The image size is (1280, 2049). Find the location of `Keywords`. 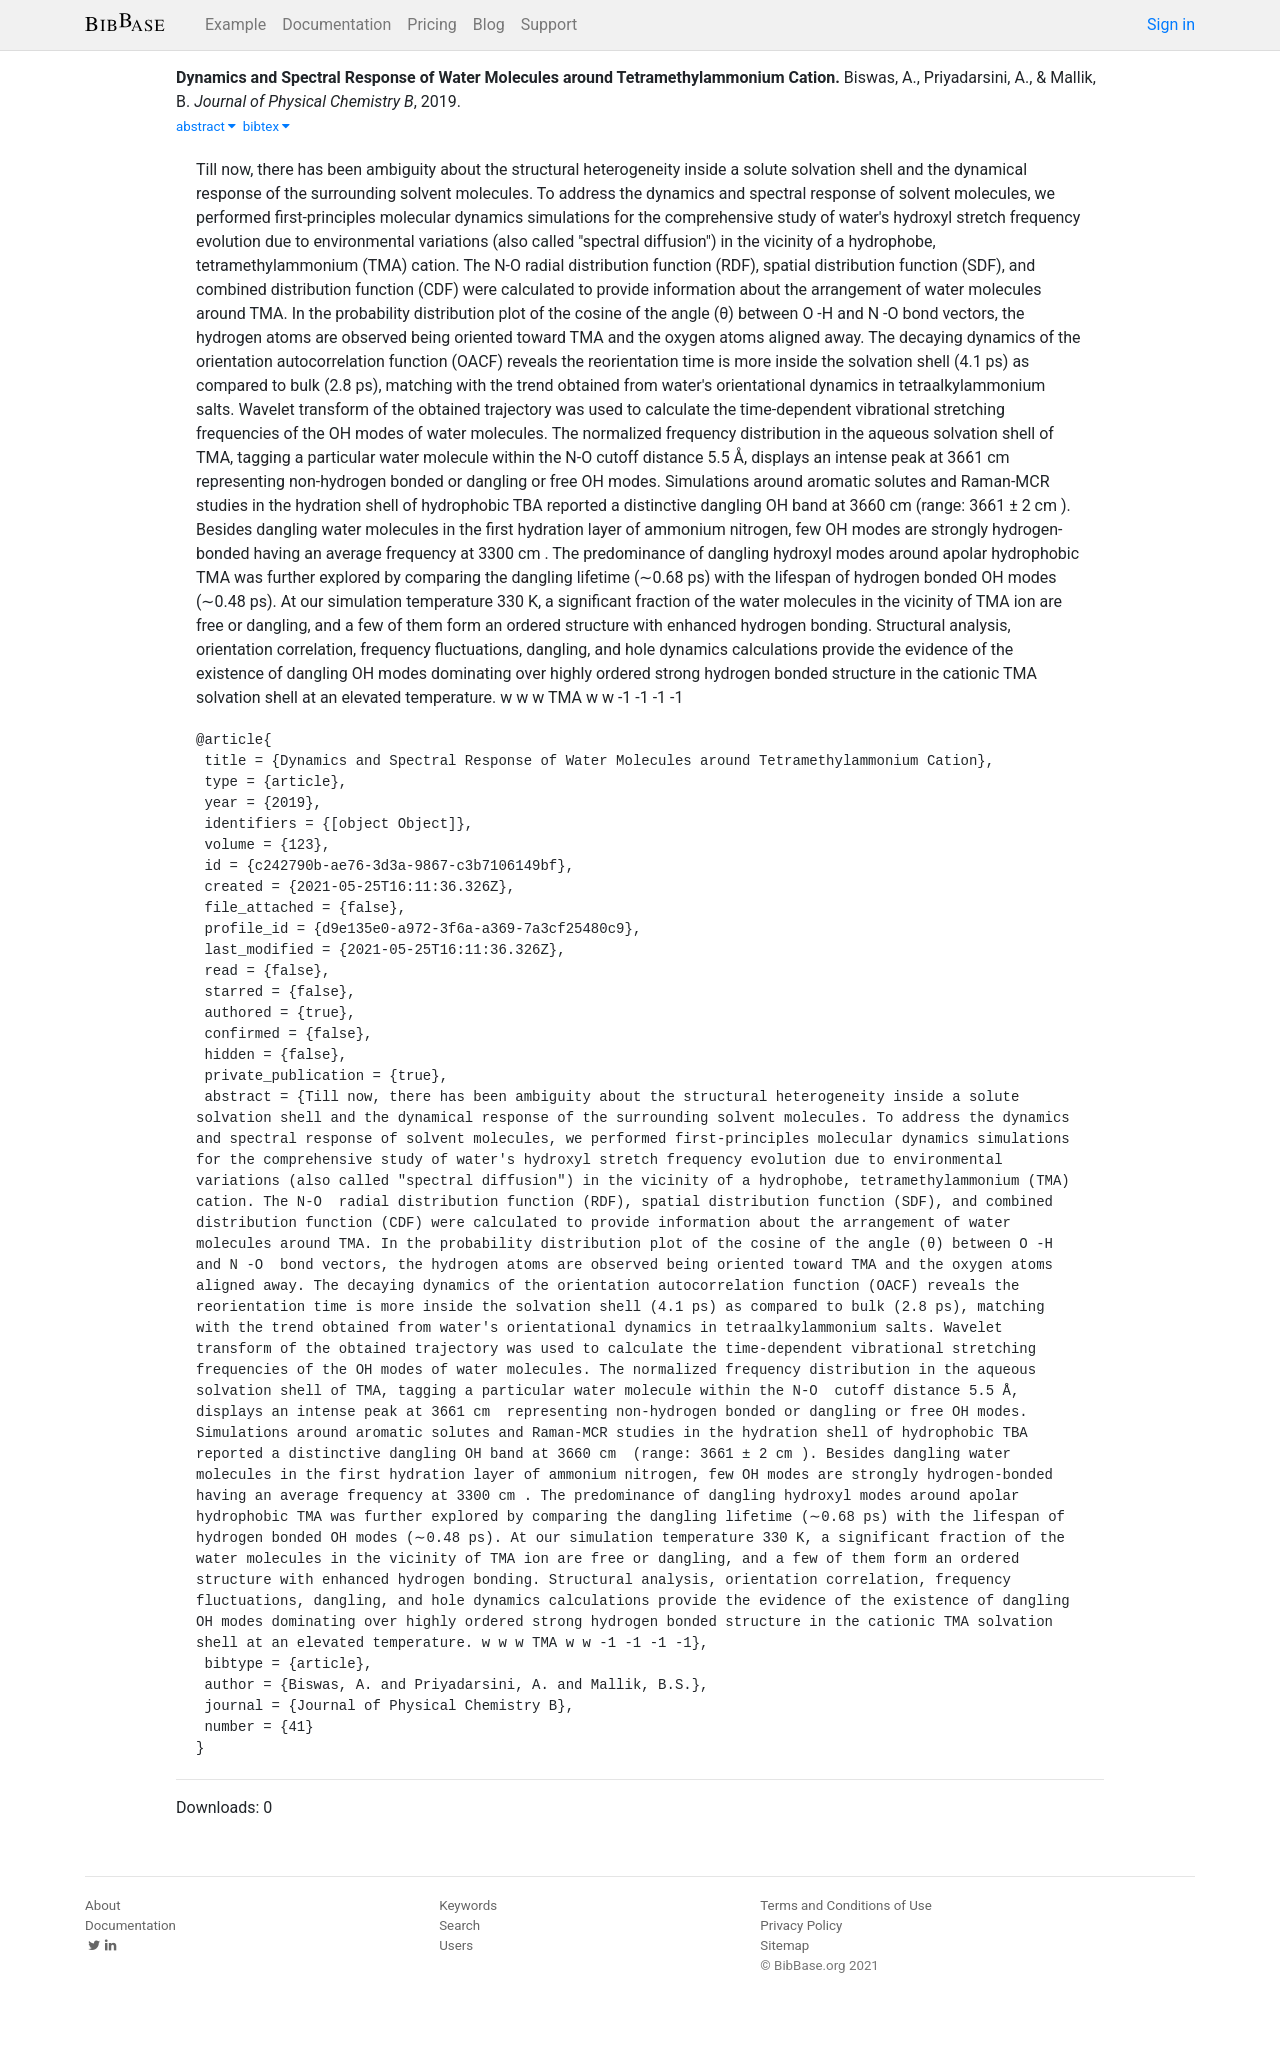

Keywords is located at coordinates (468, 1905).